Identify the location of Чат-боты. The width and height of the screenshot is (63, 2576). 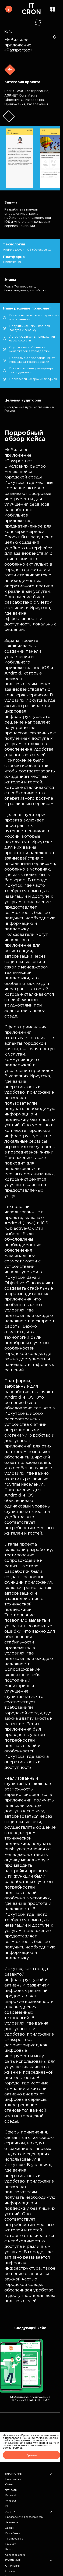
(11, 2490).